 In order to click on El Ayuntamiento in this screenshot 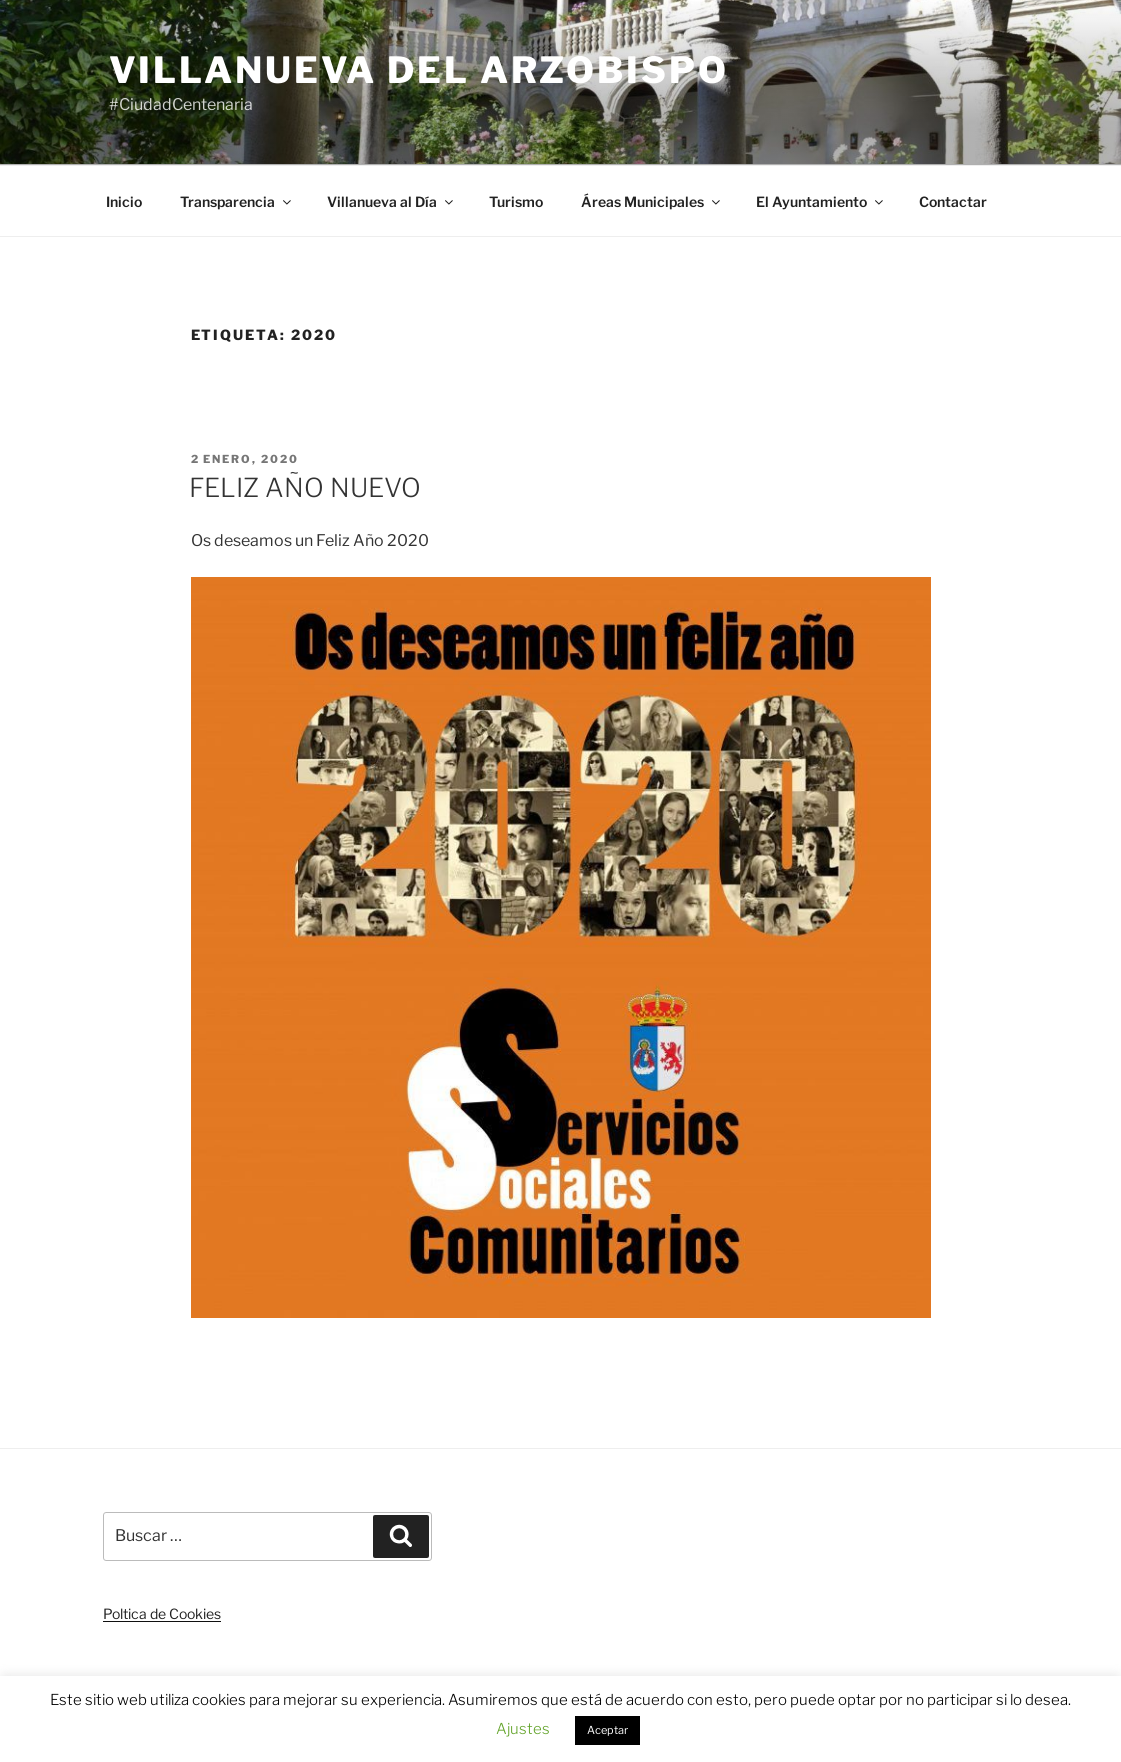, I will do `click(821, 201)`.